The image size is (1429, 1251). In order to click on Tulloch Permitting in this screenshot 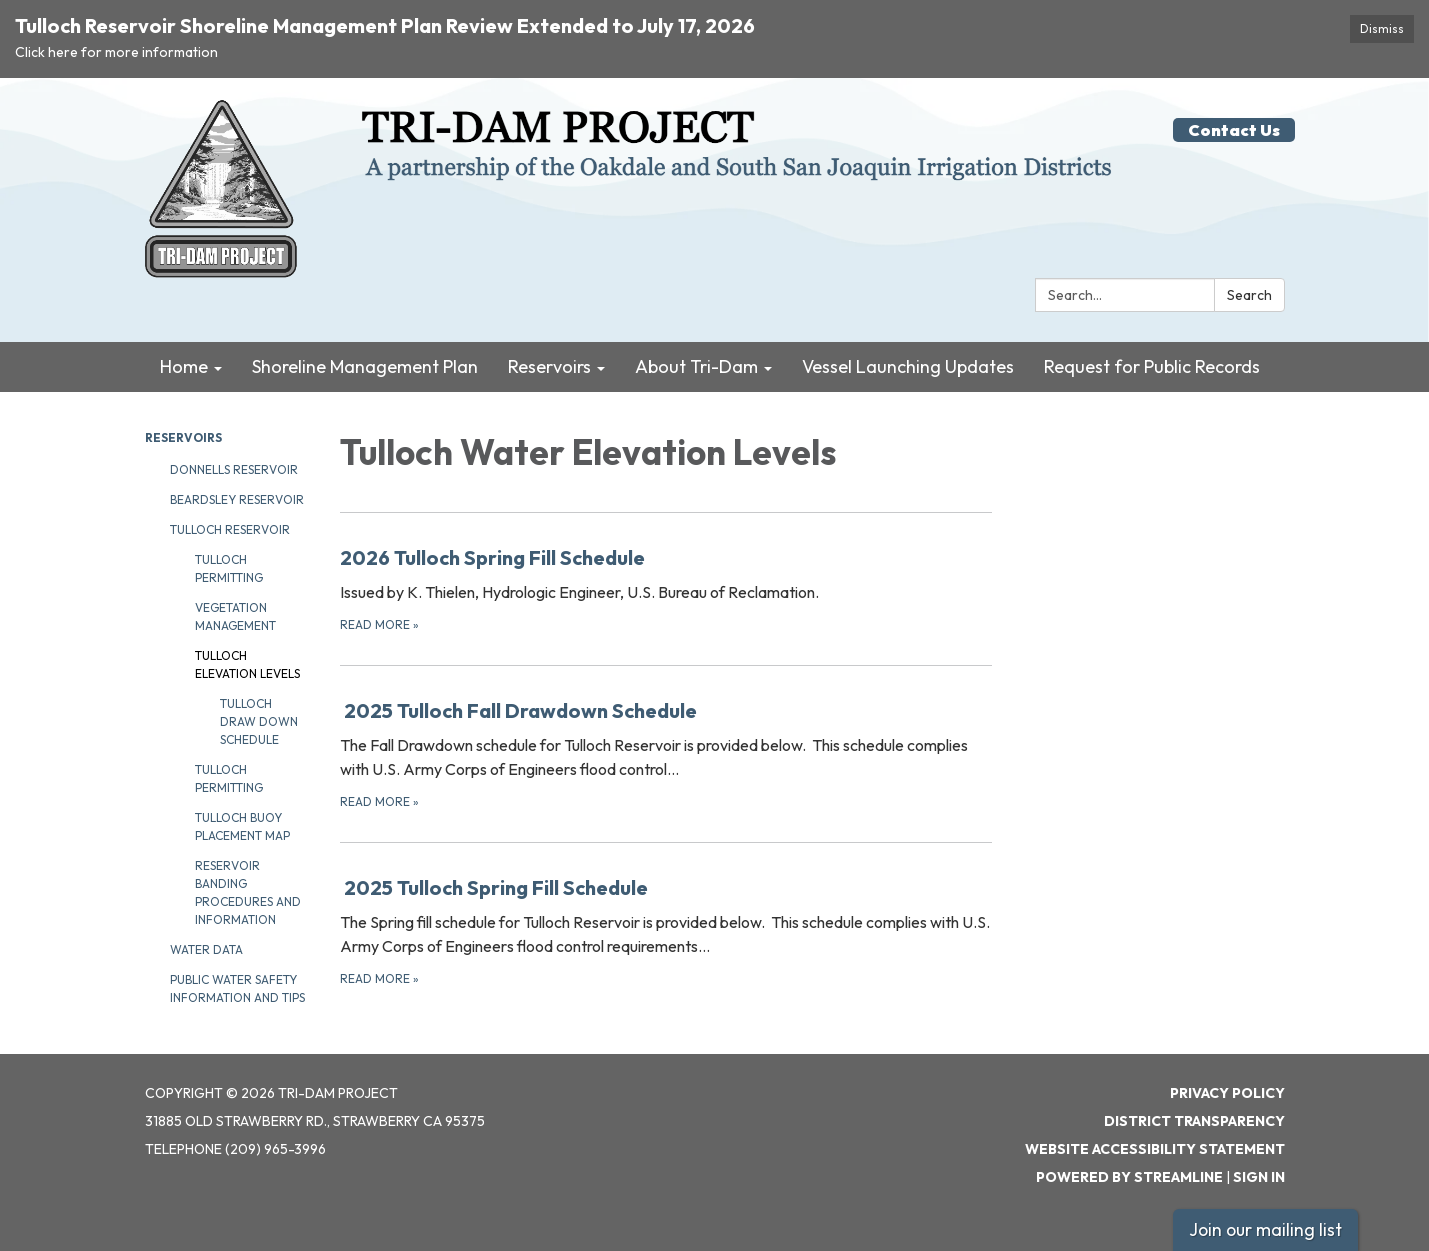, I will do `click(229, 568)`.